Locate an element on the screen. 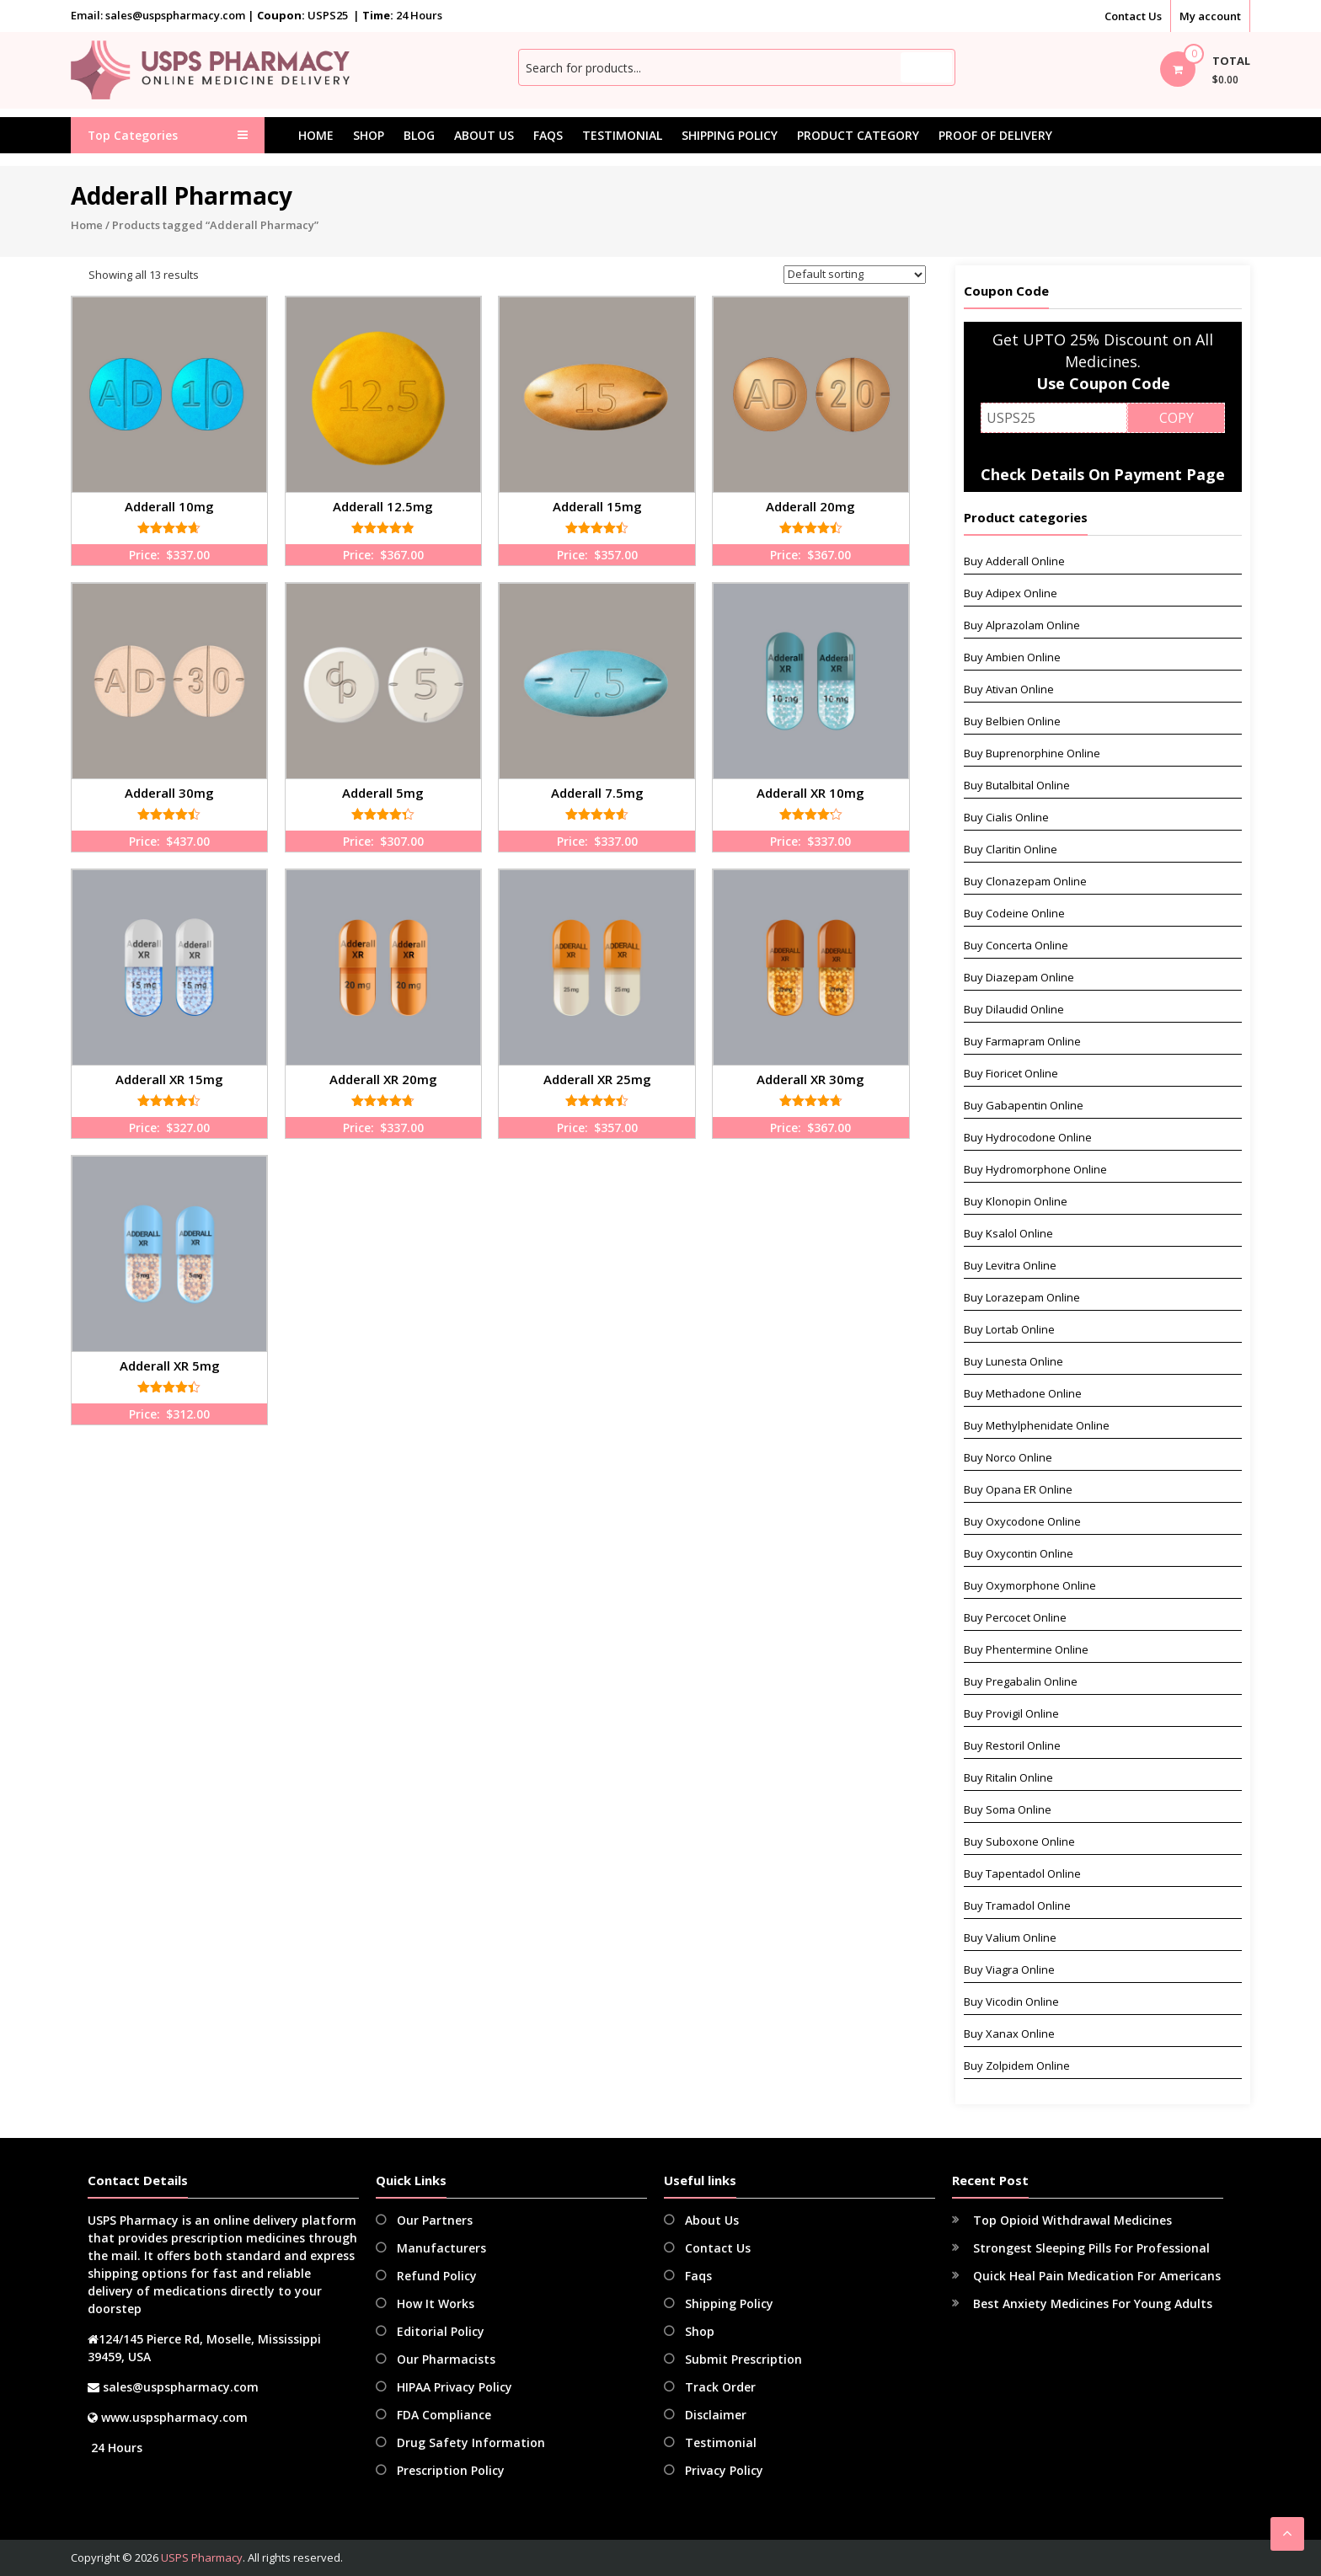 Image resolution: width=1321 pixels, height=2576 pixels. Search is located at coordinates (926, 67).